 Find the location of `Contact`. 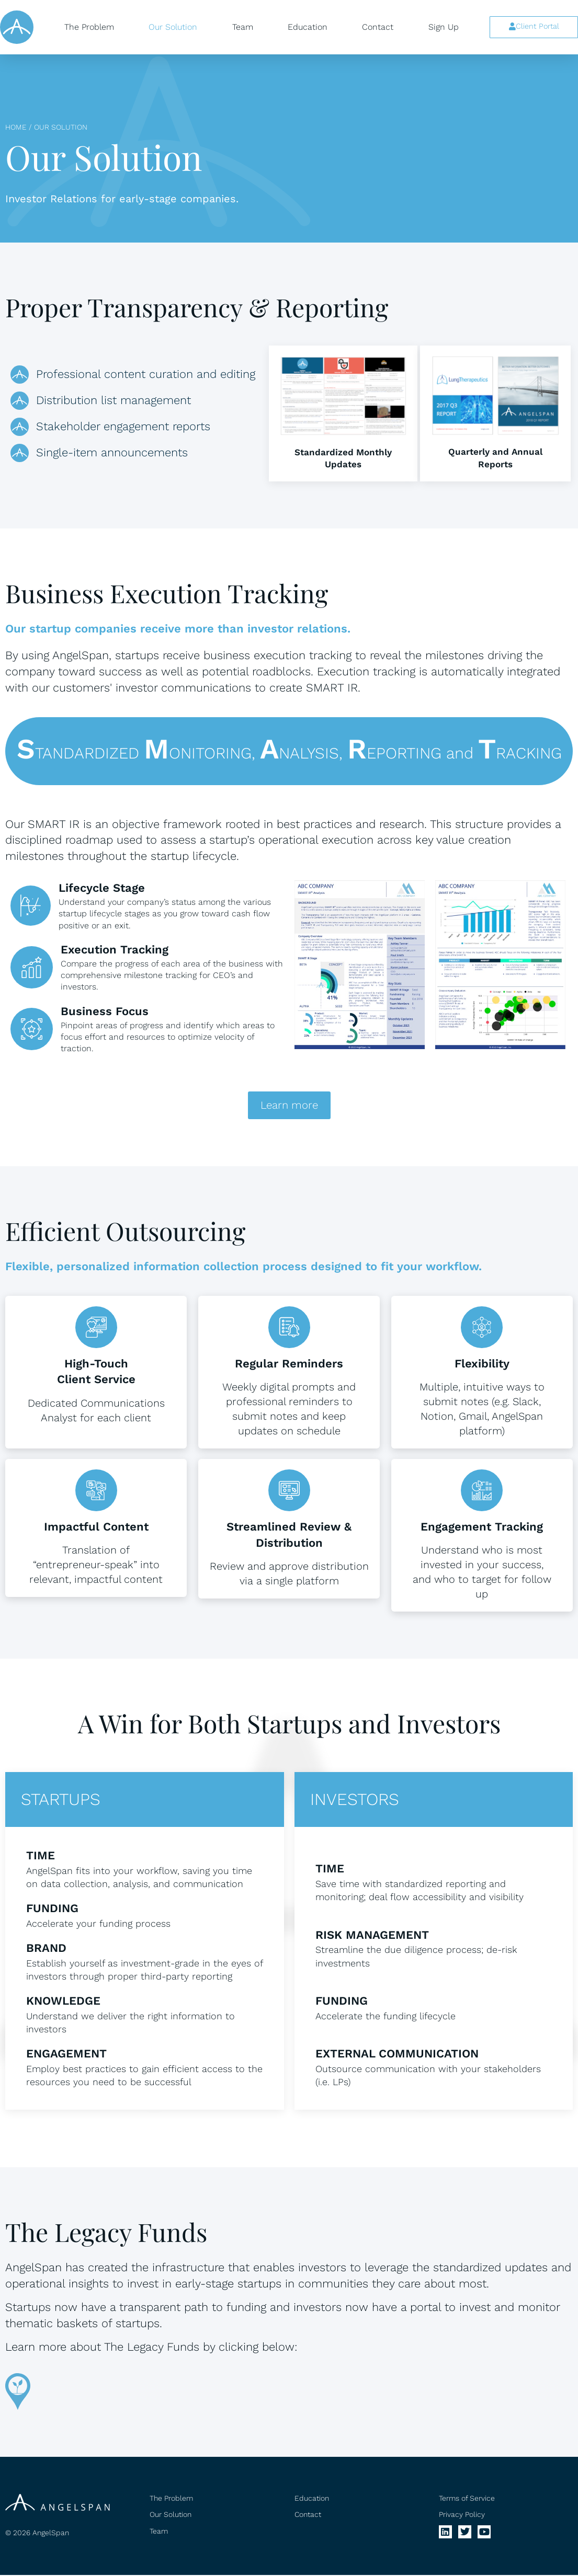

Contact is located at coordinates (377, 27).